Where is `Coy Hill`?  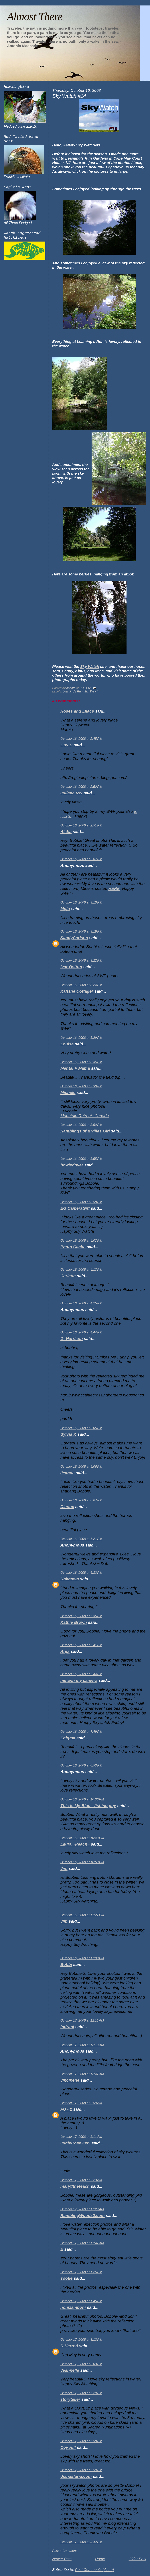 Coy Hill is located at coordinates (68, 2447).